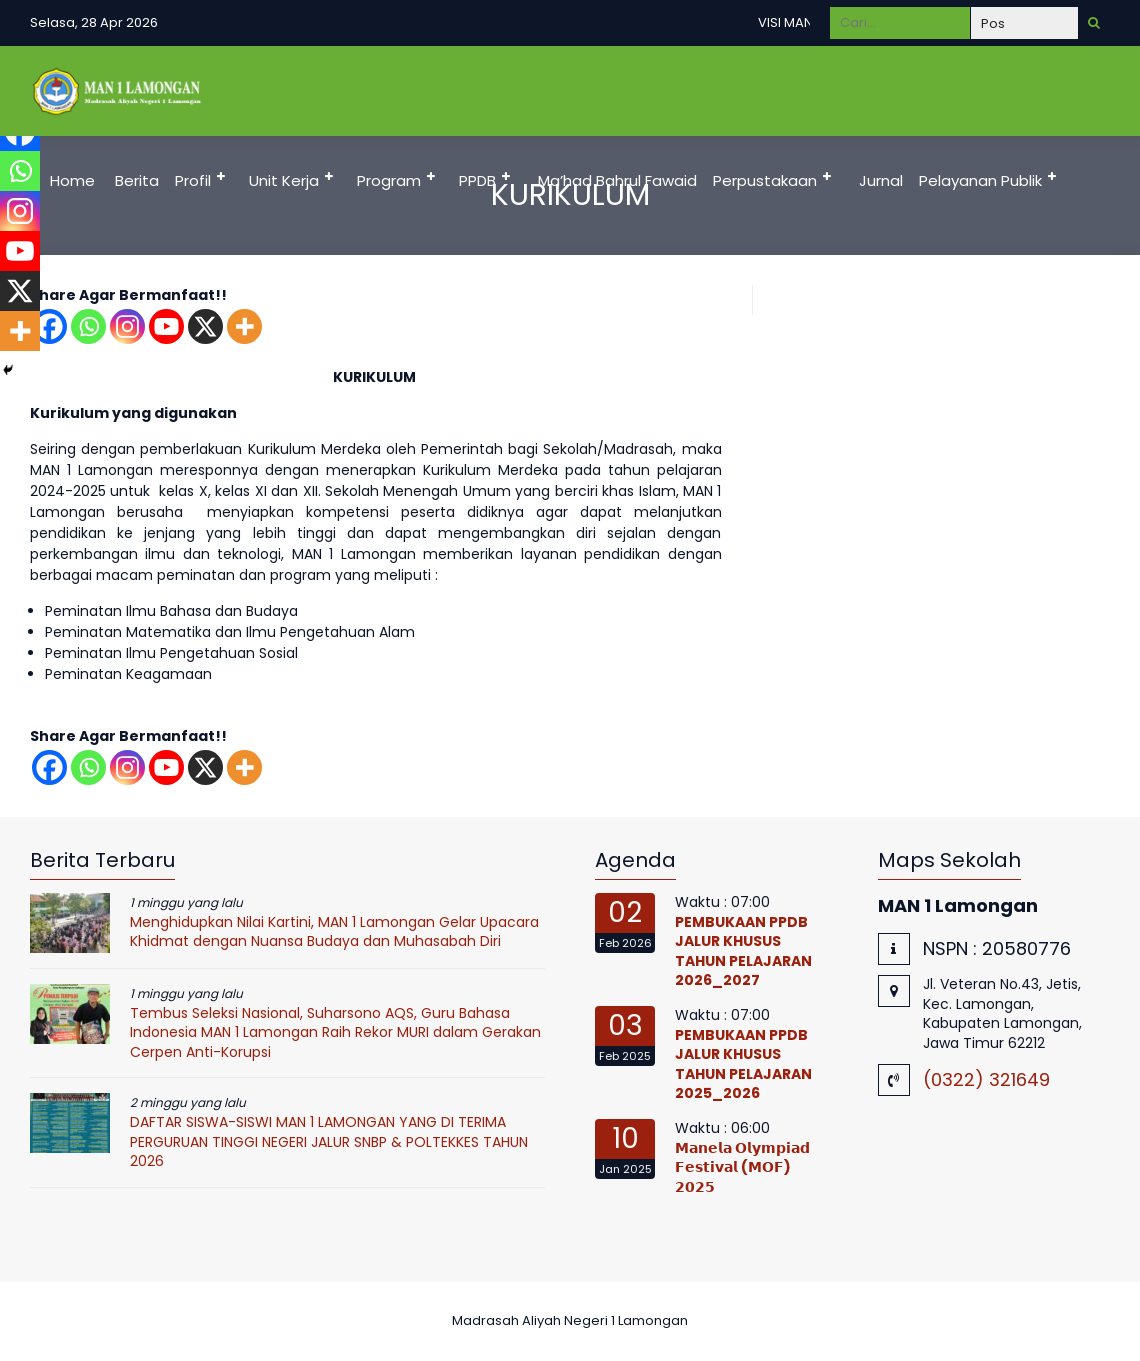 Image resolution: width=1140 pixels, height=1361 pixels. Describe the element at coordinates (72, 180) in the screenshot. I see `Home` at that location.